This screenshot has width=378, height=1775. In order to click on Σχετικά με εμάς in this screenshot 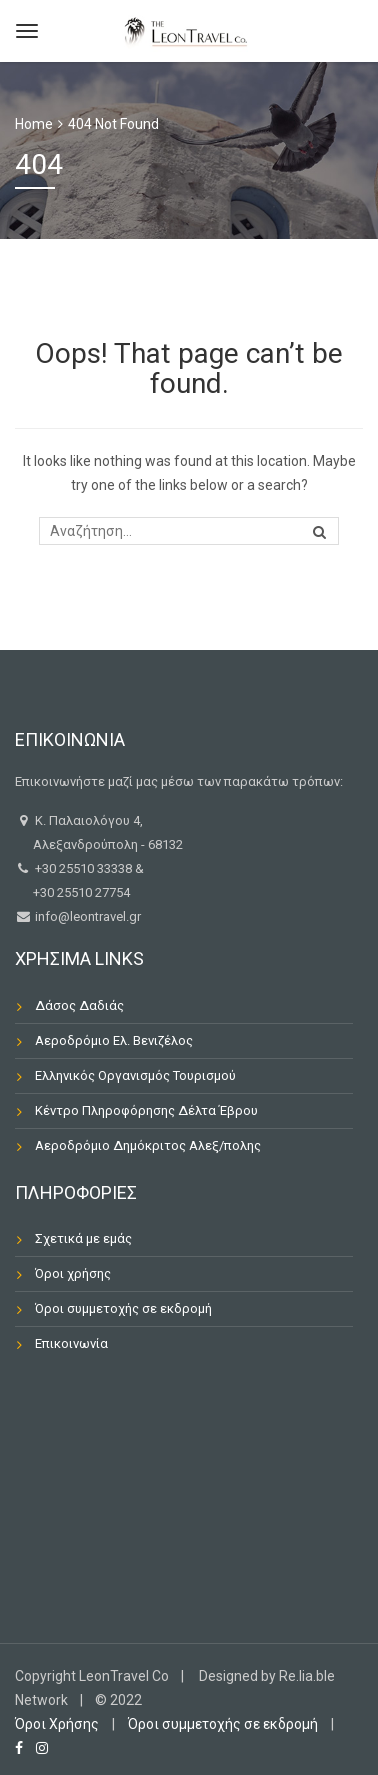, I will do `click(83, 1238)`.